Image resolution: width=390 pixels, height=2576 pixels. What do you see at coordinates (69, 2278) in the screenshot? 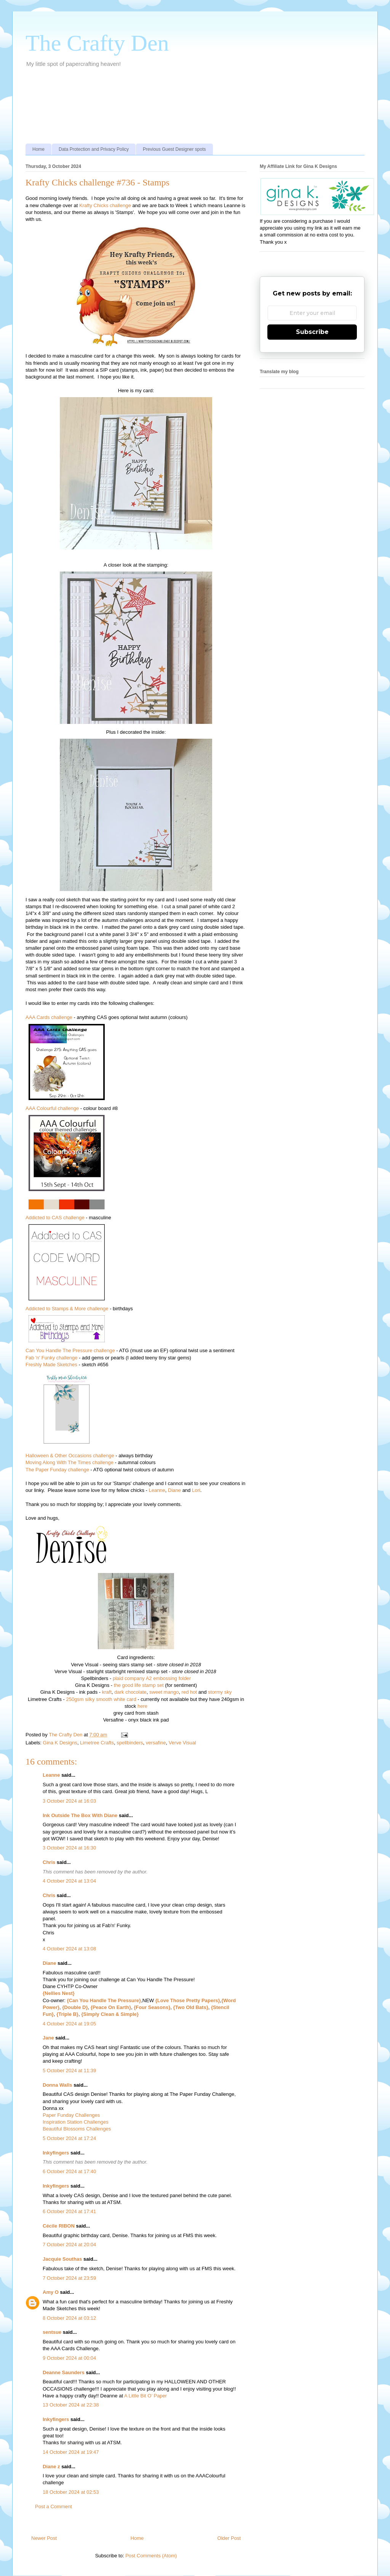
I see `7 October 2024 at 23:59` at bounding box center [69, 2278].